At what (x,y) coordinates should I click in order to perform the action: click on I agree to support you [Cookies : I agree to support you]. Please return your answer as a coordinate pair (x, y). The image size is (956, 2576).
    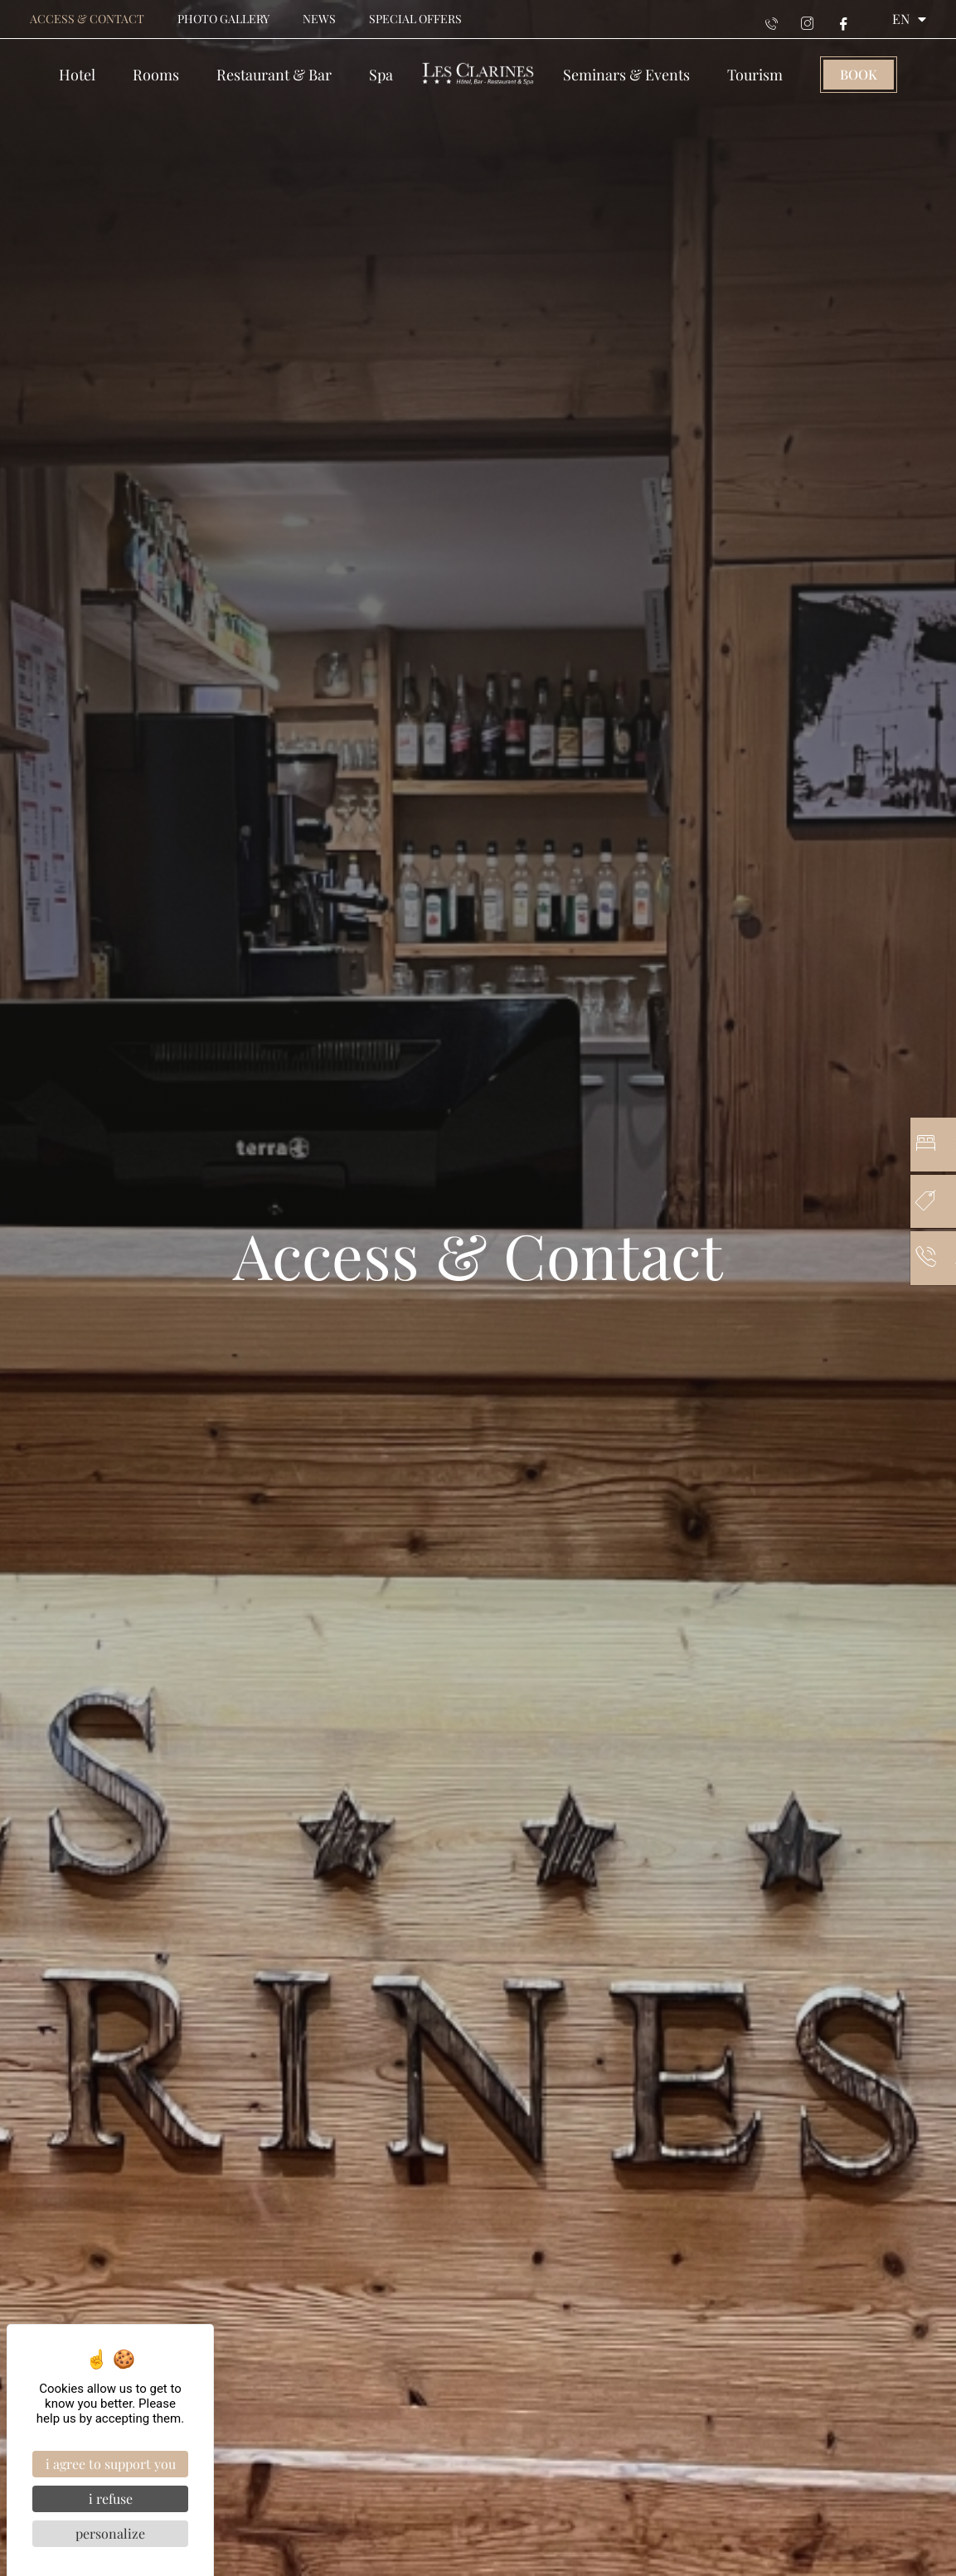
    Looking at the image, I should click on (111, 2463).